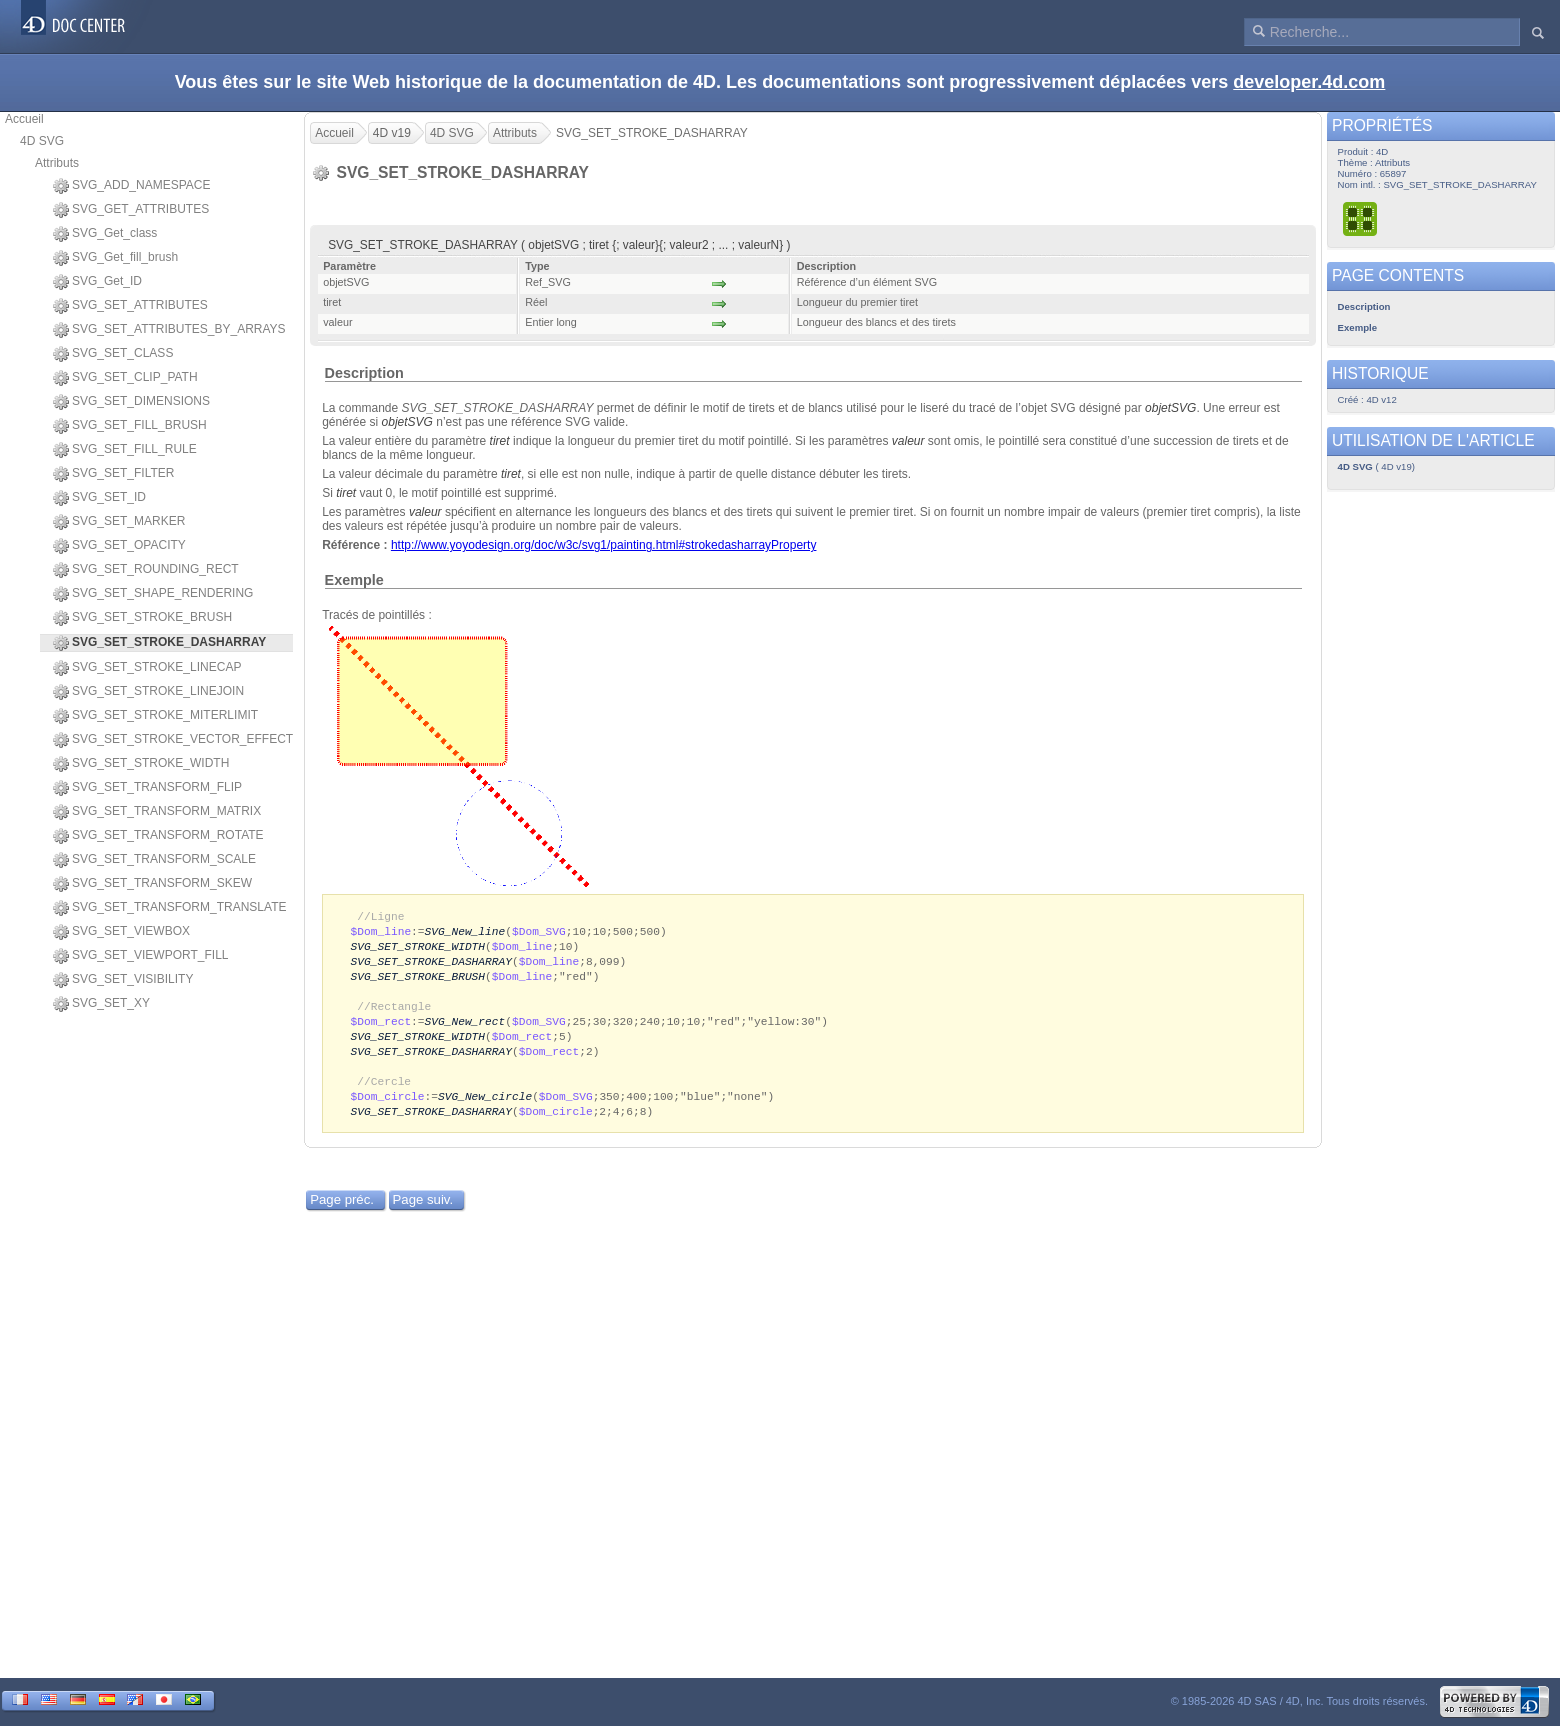 The height and width of the screenshot is (1726, 1560). I want to click on SVG_SET_STROKE_WIDTH, so click(141, 764).